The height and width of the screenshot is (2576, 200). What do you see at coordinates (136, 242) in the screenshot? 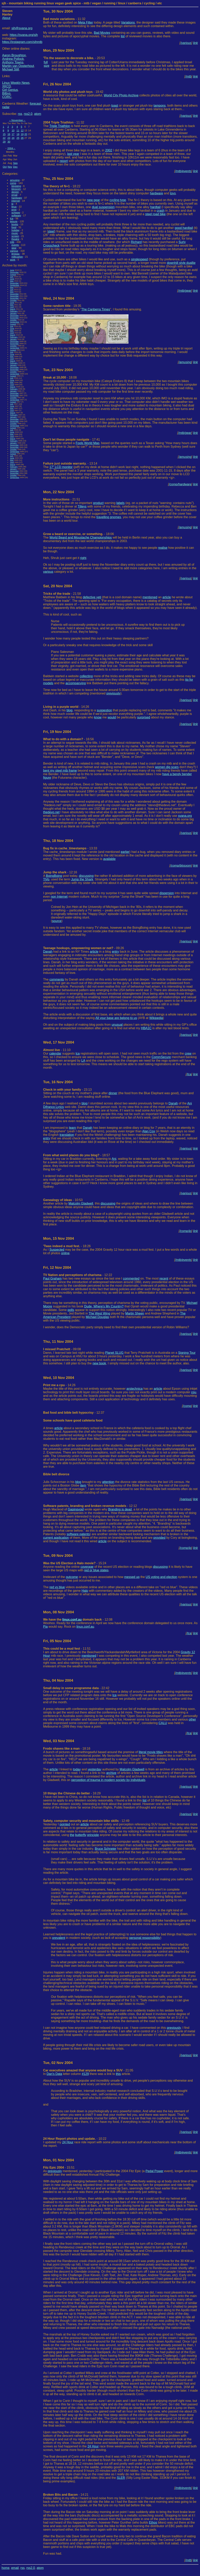
I see `Richard` at bounding box center [136, 242].